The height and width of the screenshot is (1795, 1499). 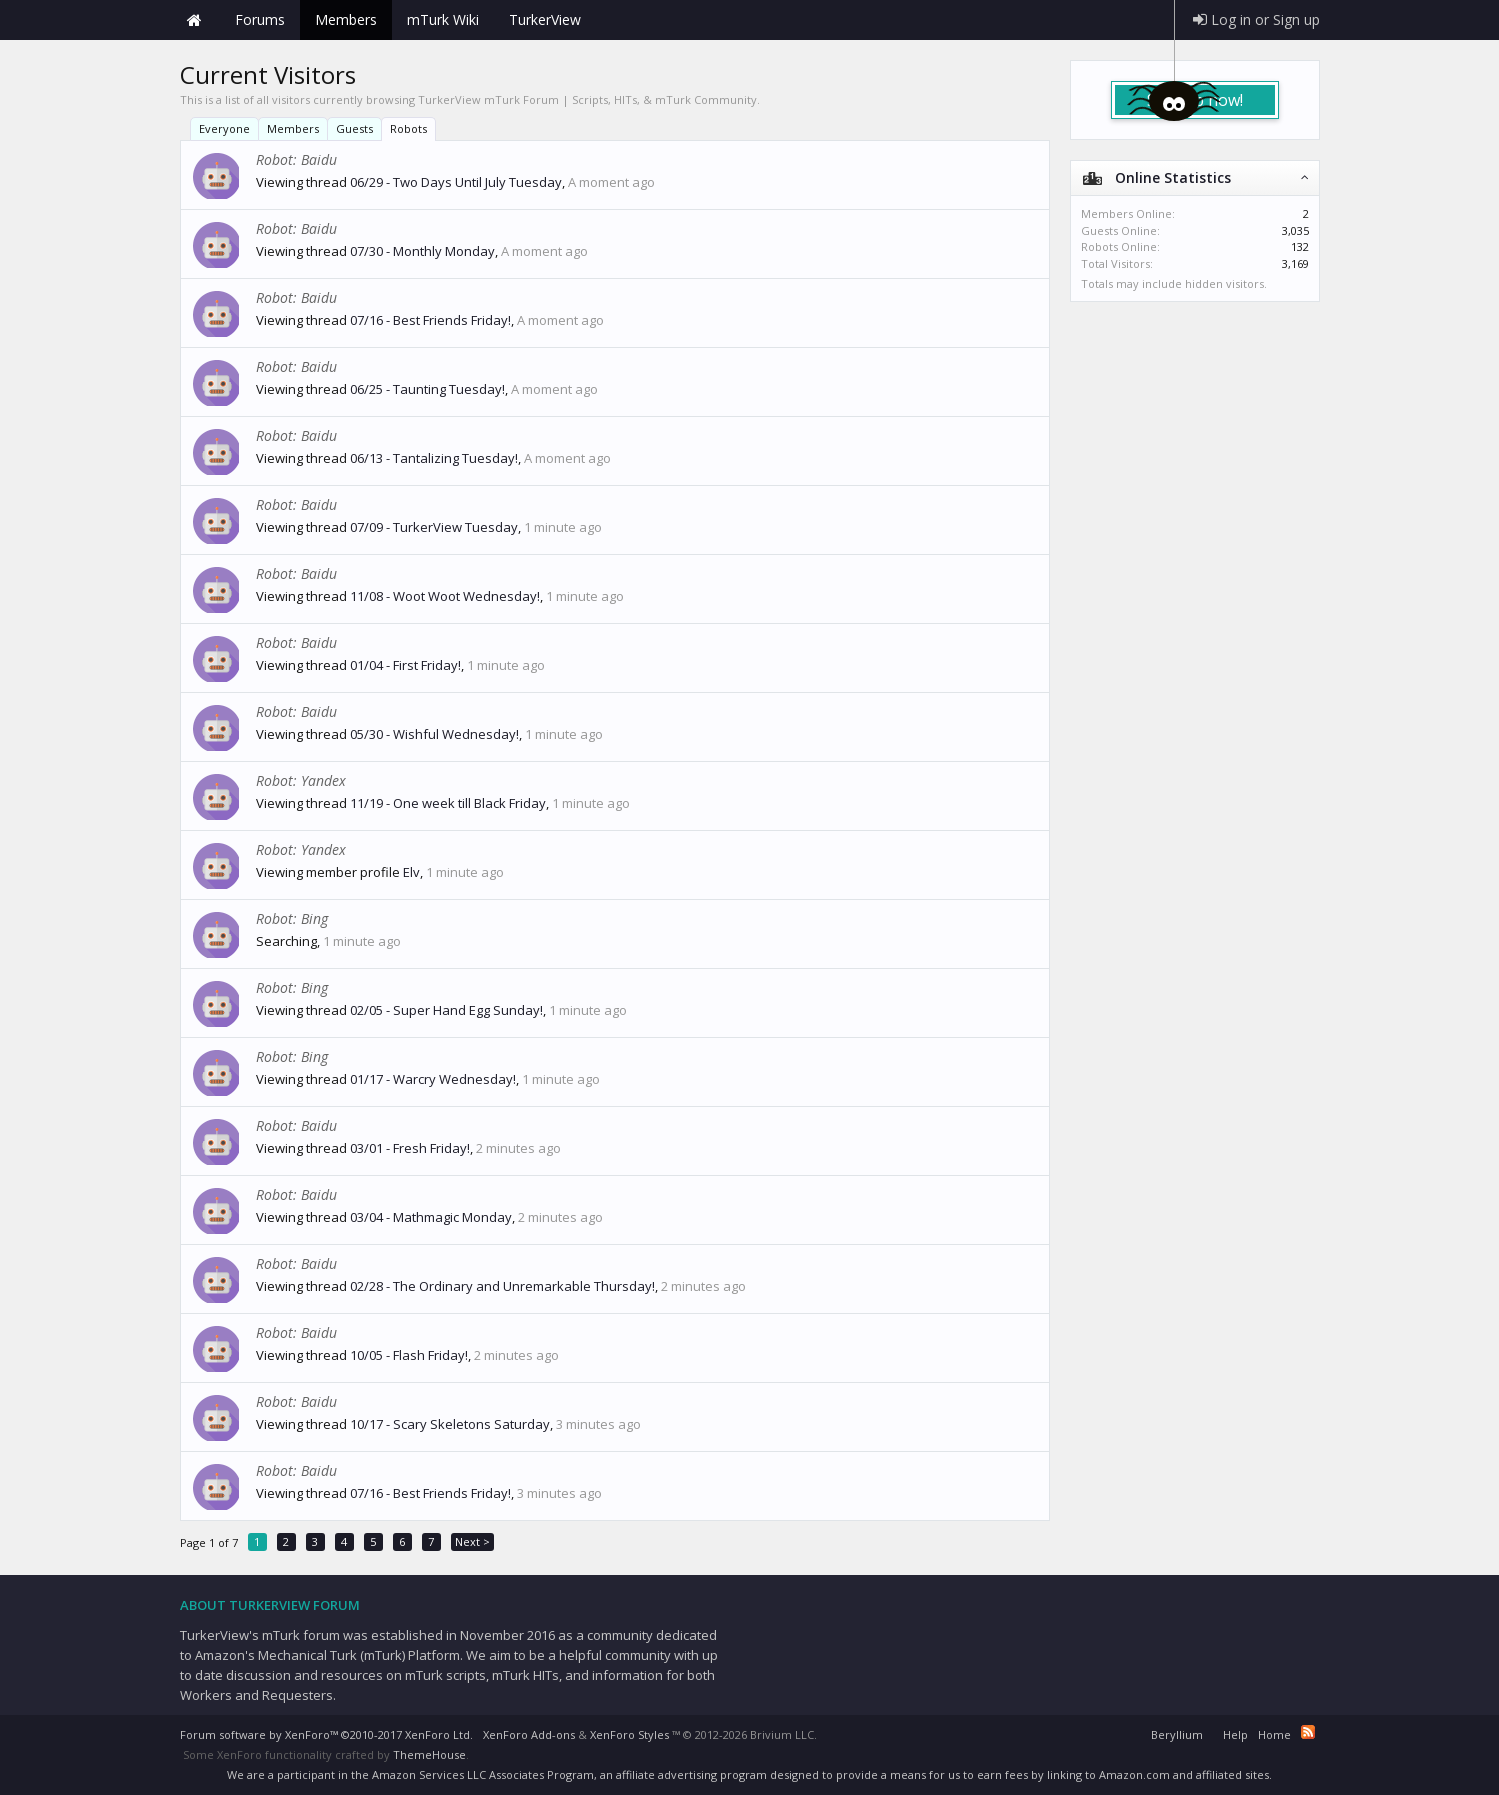 I want to click on Forums, so click(x=260, y=19).